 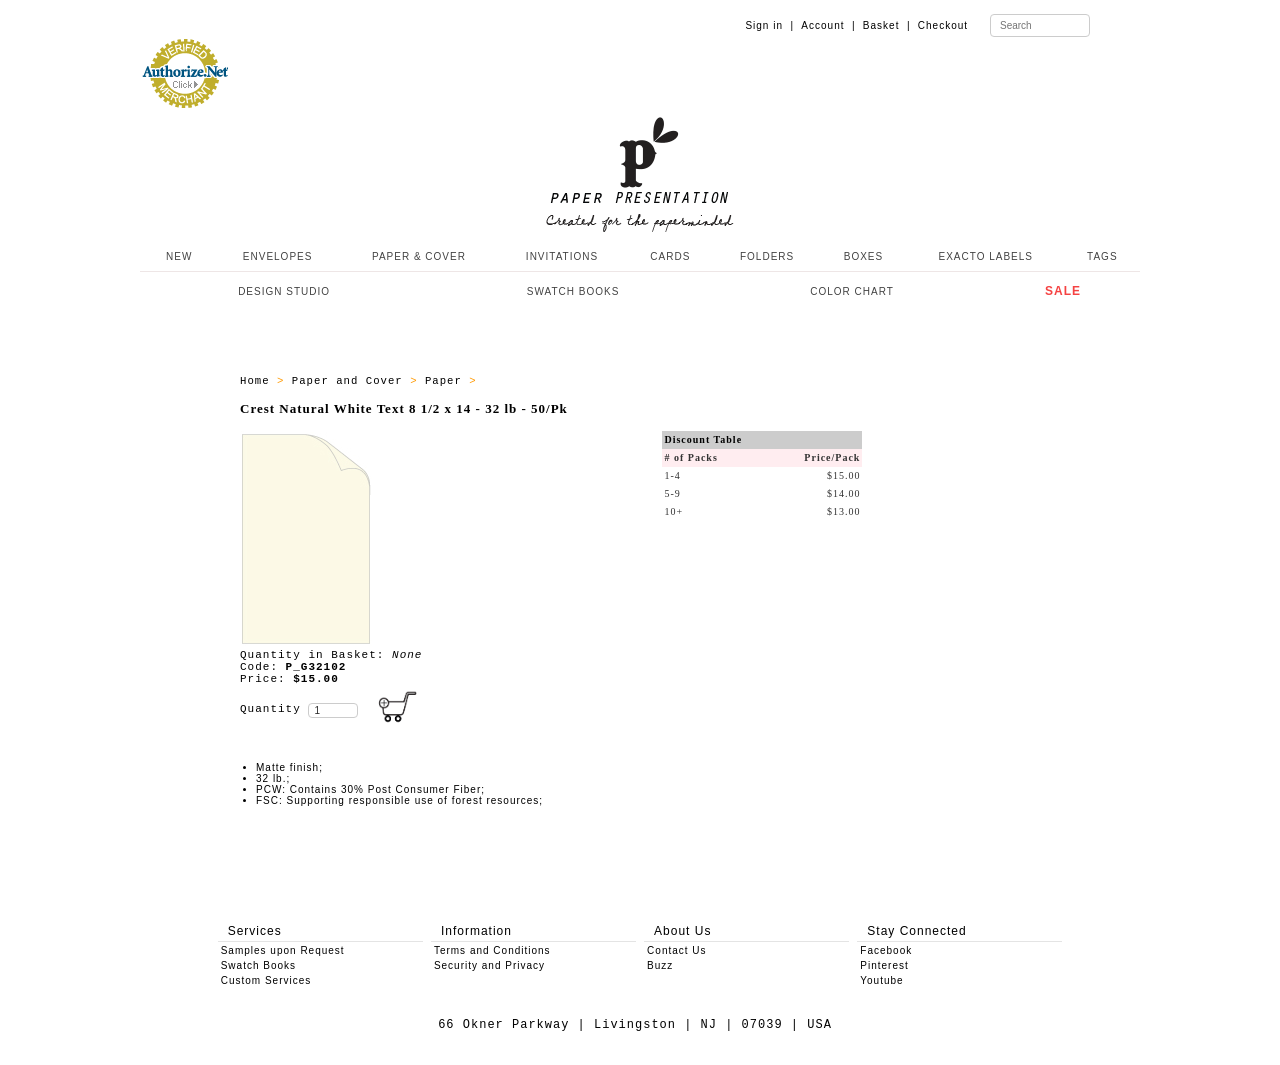 What do you see at coordinates (1102, 256) in the screenshot?
I see `TAGS` at bounding box center [1102, 256].